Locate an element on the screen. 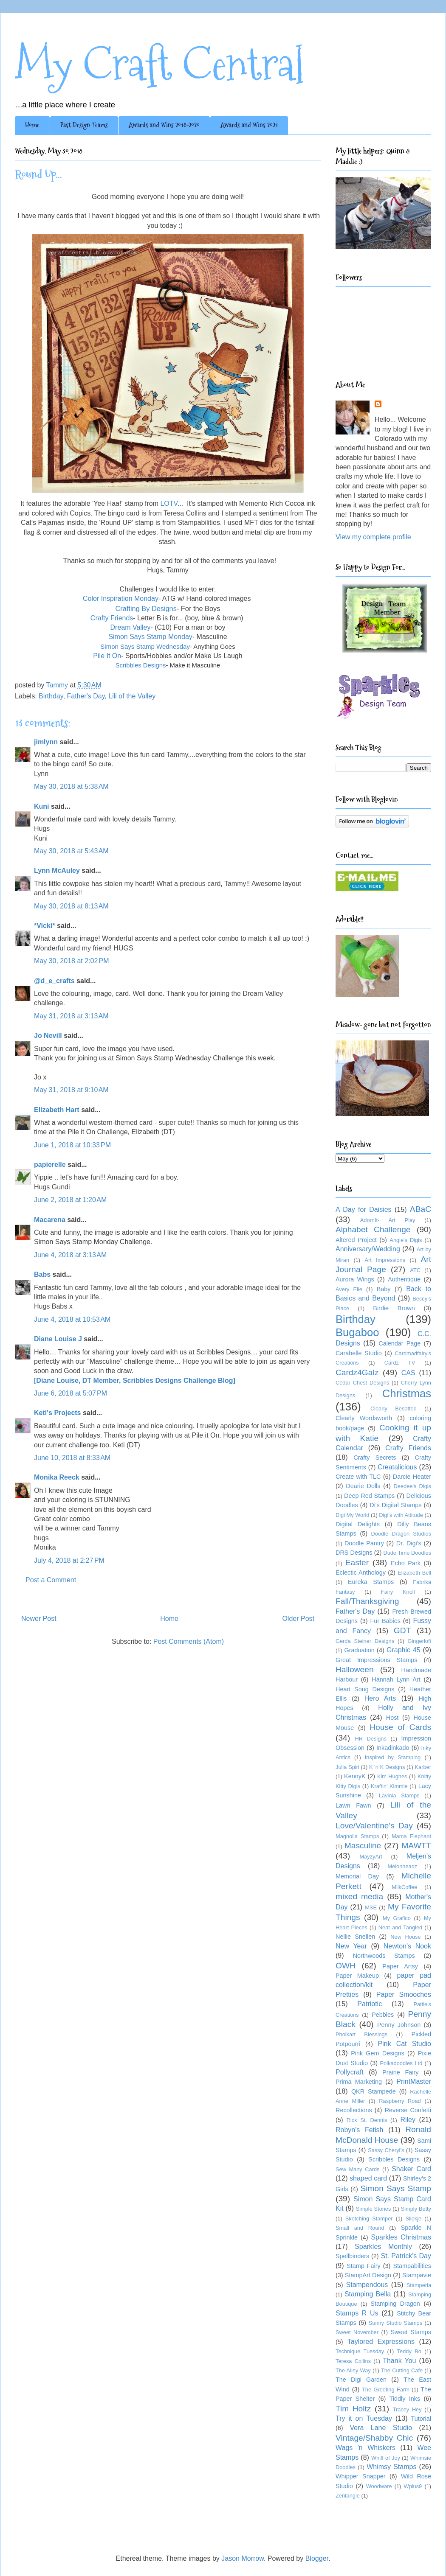 This screenshot has height=2576, width=446. Prairie Fairy is located at coordinates (400, 2072).